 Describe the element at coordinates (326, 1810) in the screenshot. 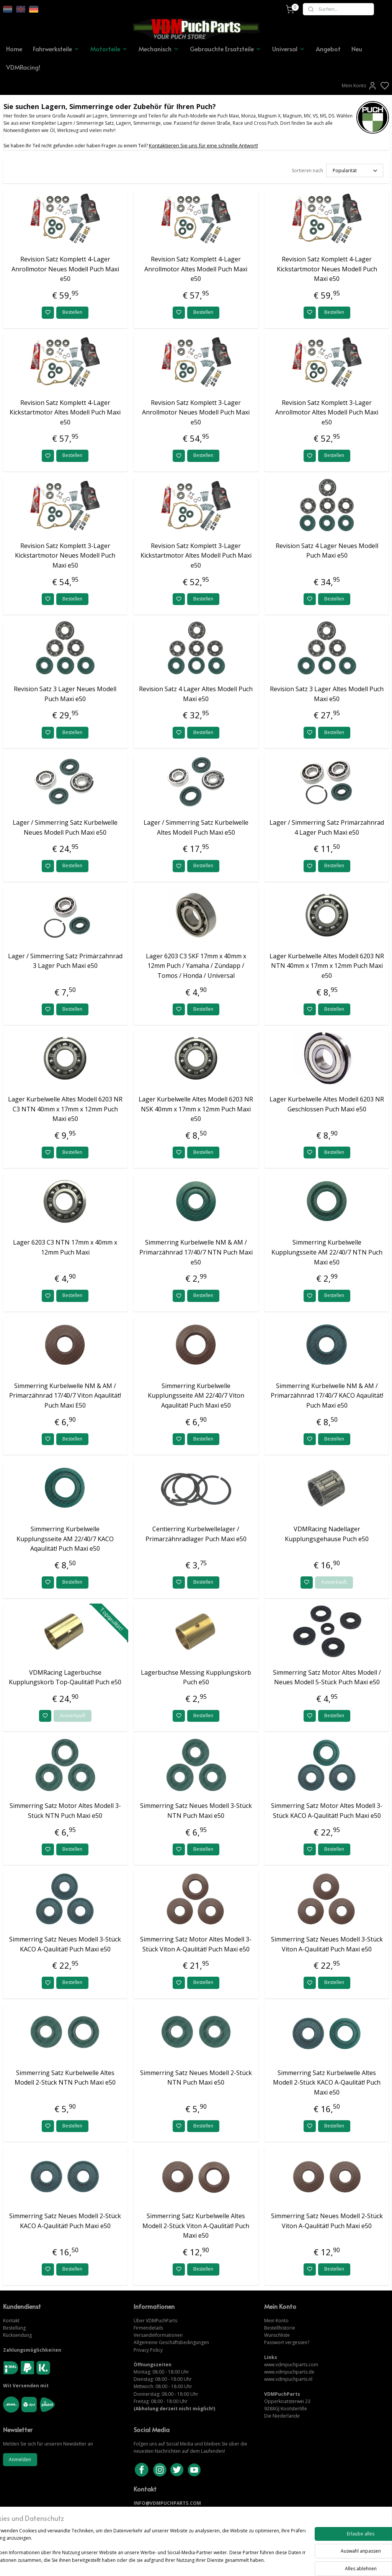

I see `Simmerring Satz Motor Altes Modell 3-Stück KACO A-Qaulität! Puch Maxi e50` at that location.